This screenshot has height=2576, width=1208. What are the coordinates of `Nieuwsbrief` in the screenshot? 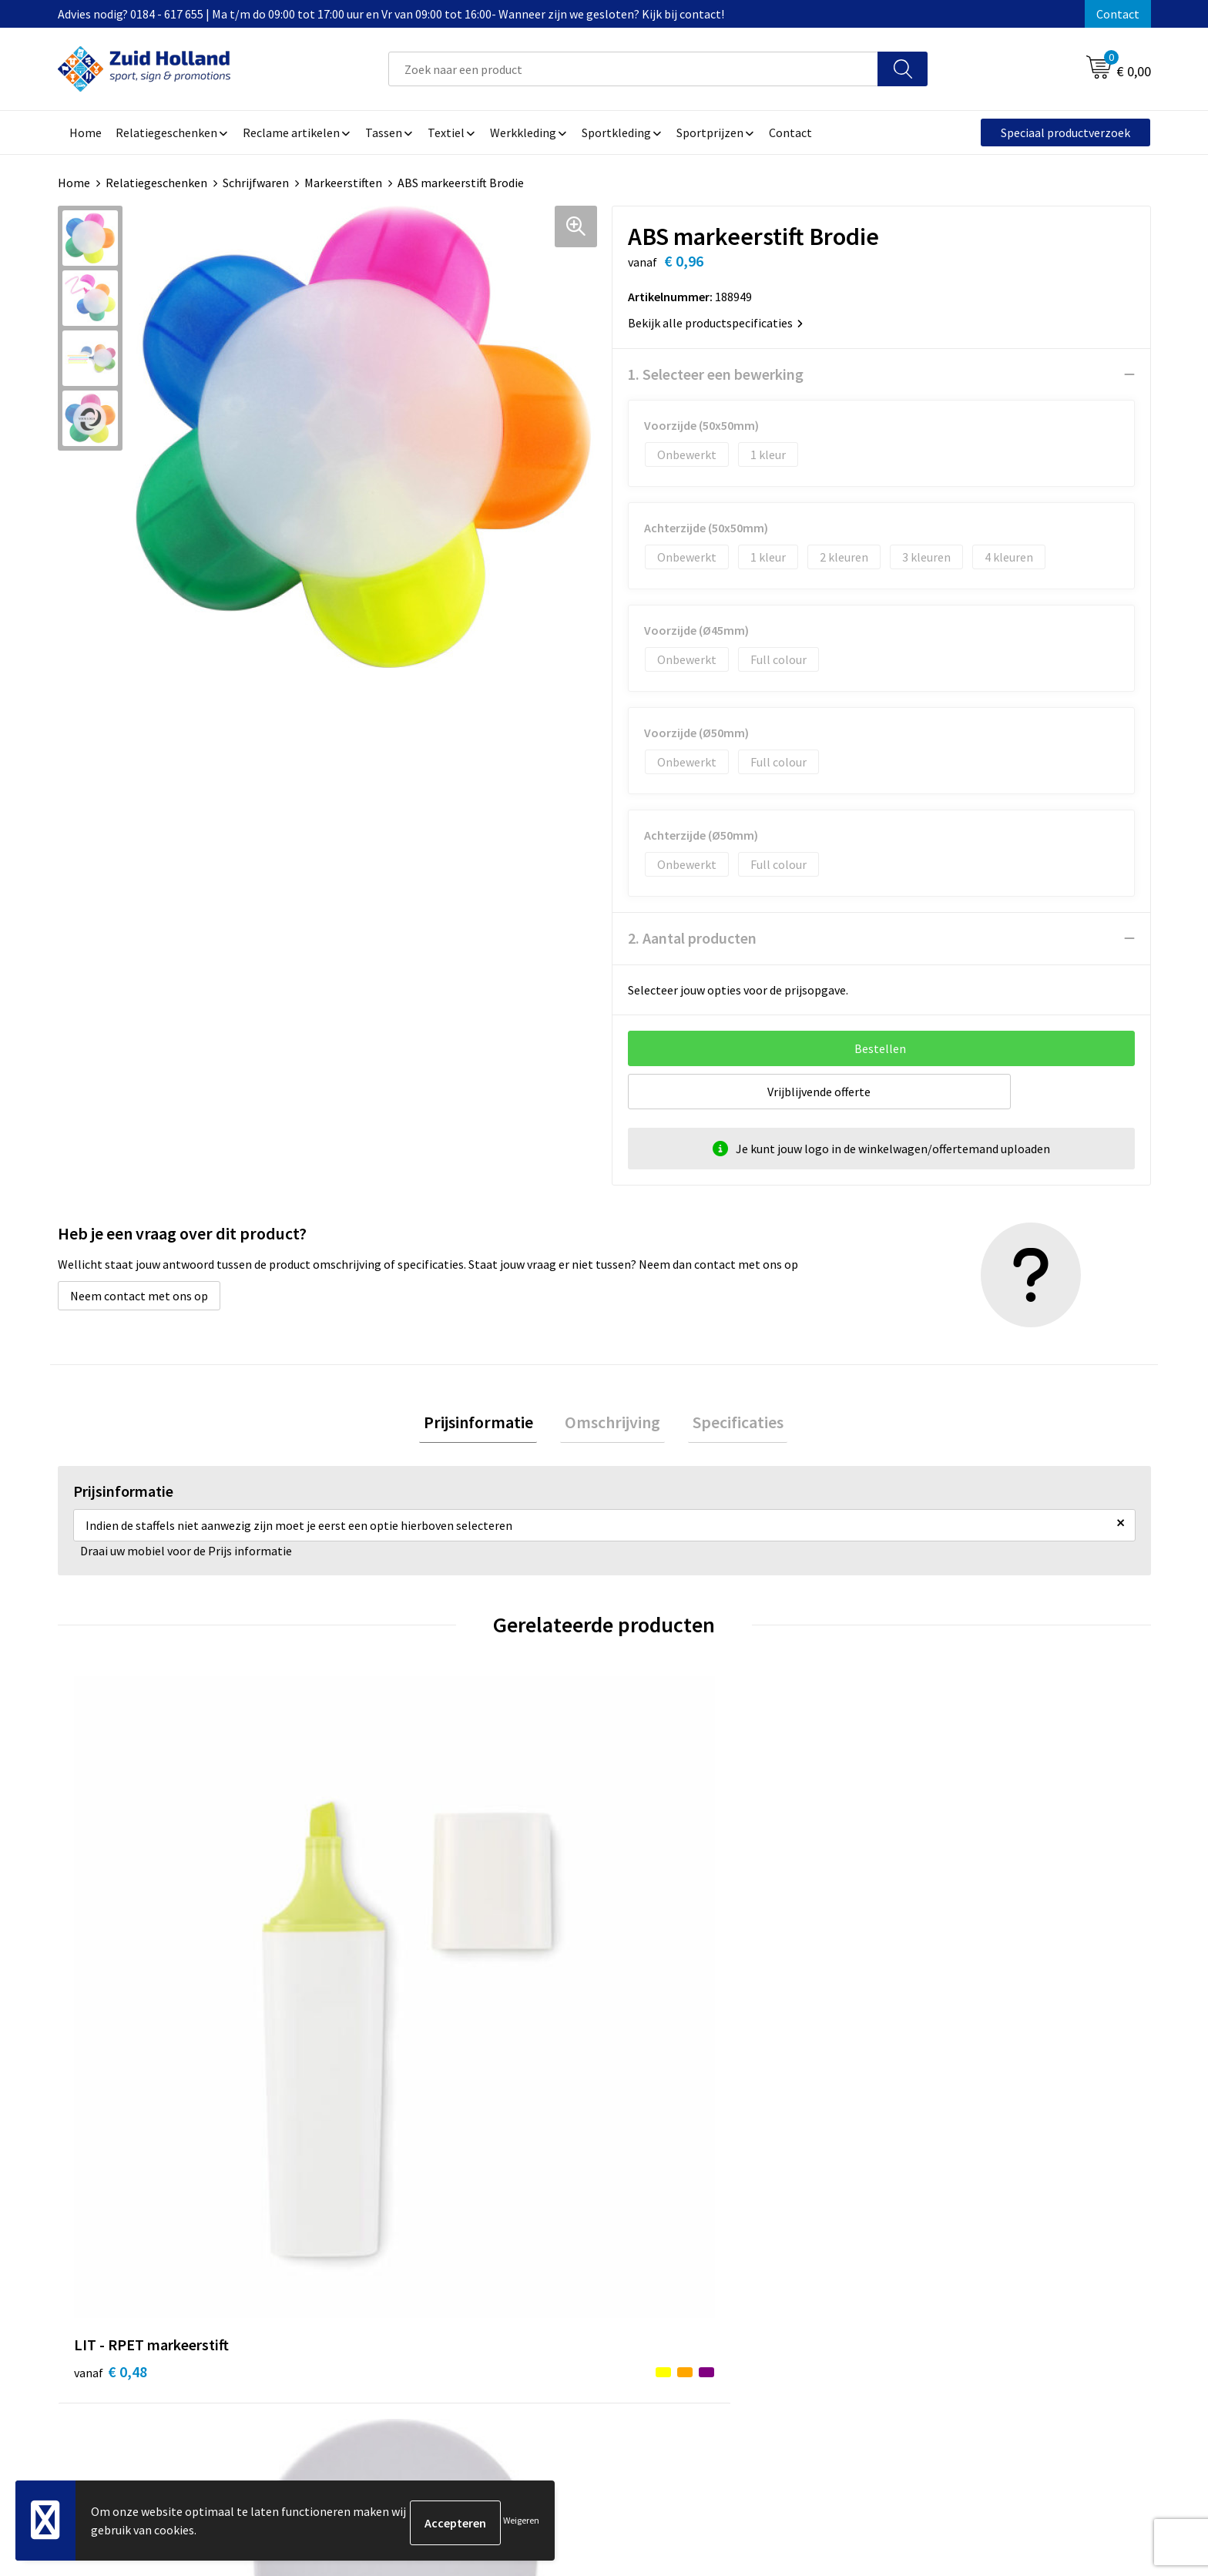 It's located at (516, 2241).